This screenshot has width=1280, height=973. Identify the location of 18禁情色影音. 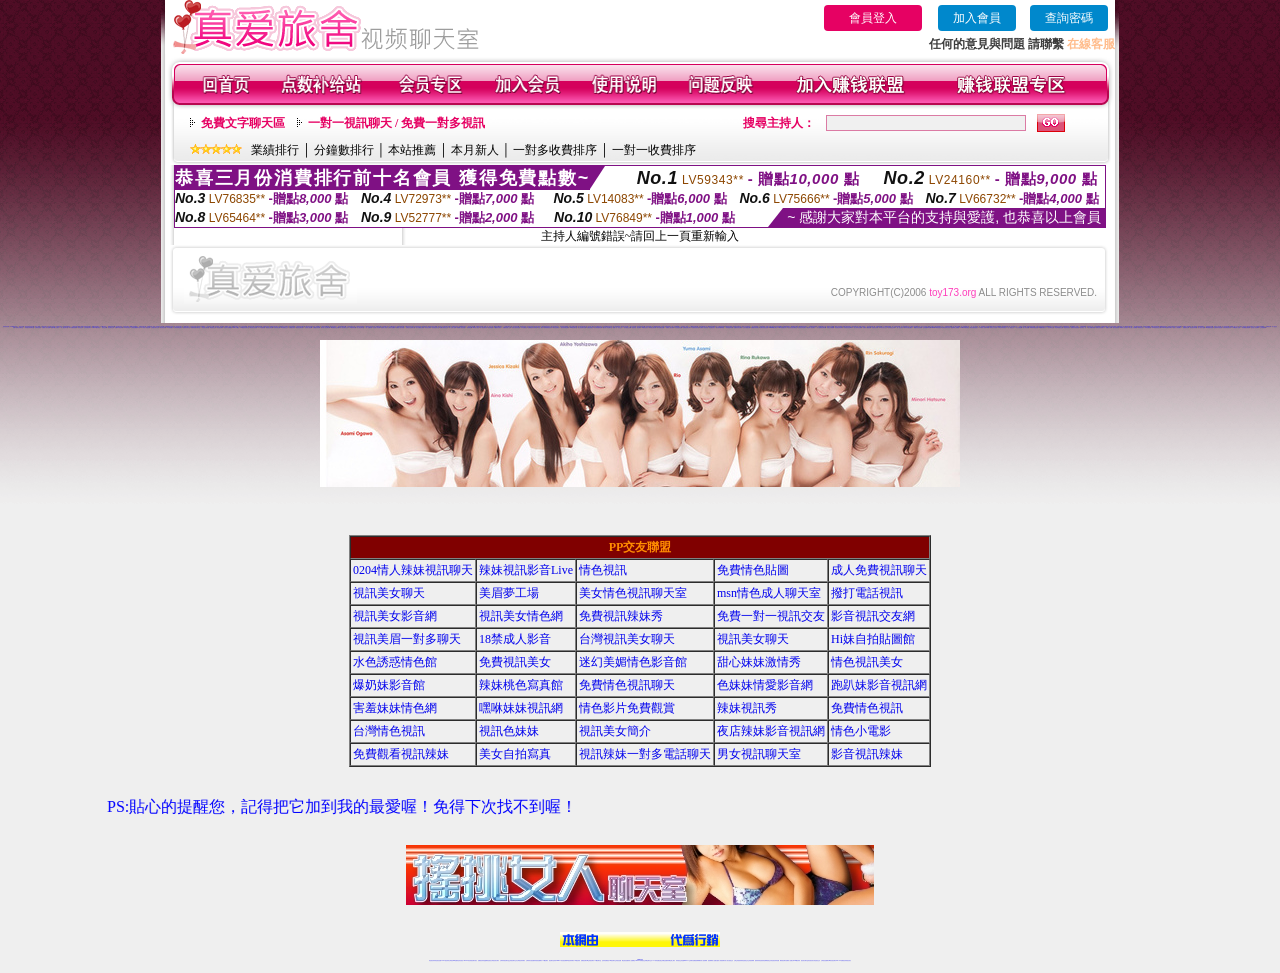
(645, 327).